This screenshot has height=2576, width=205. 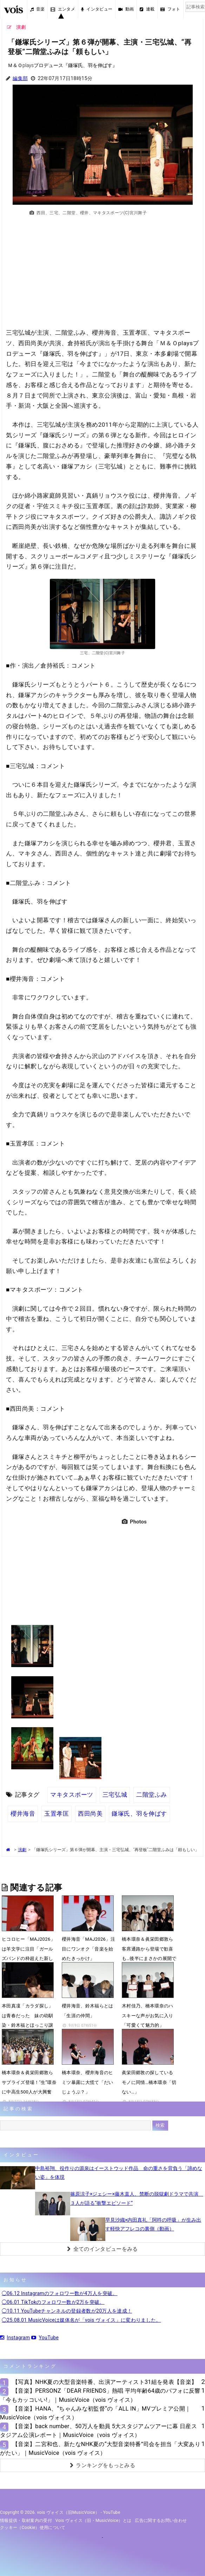 I want to click on Instagram, so click(x=15, y=2337).